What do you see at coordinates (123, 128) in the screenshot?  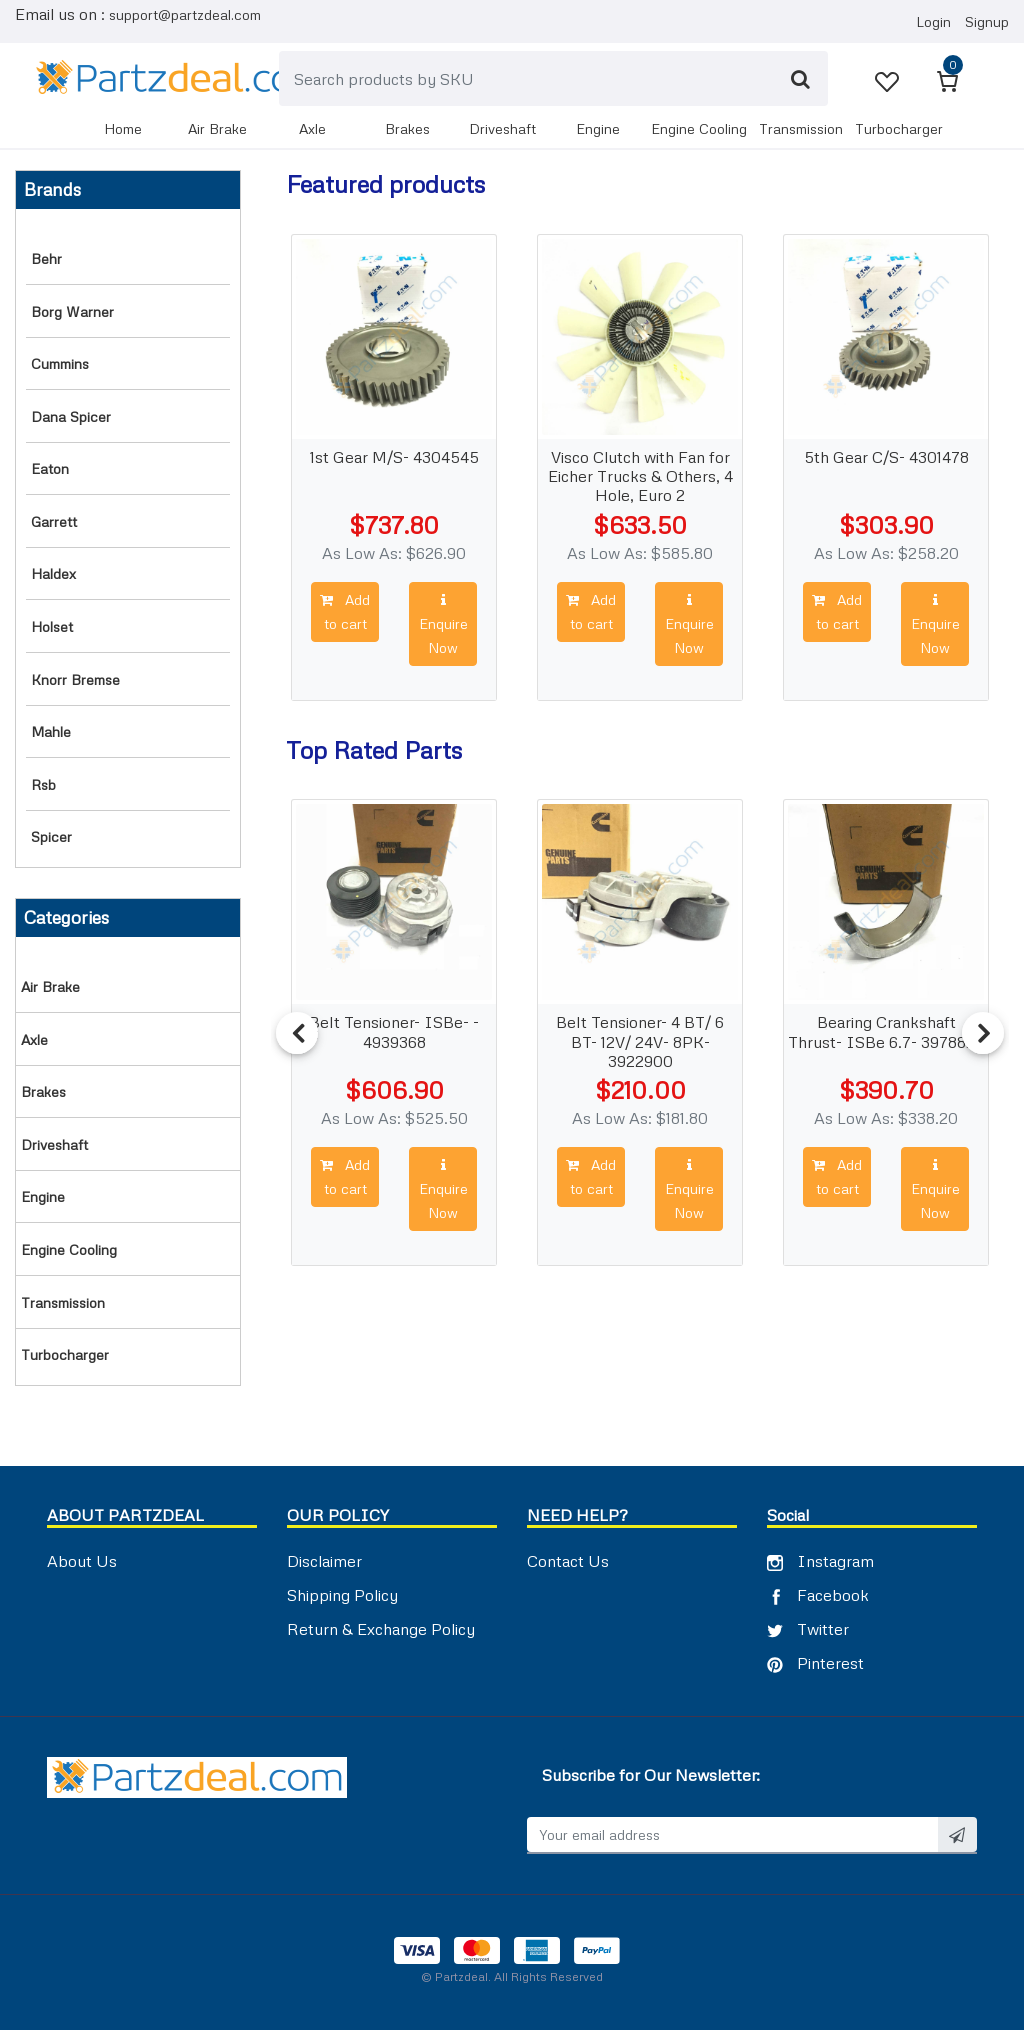 I see `Home` at bounding box center [123, 128].